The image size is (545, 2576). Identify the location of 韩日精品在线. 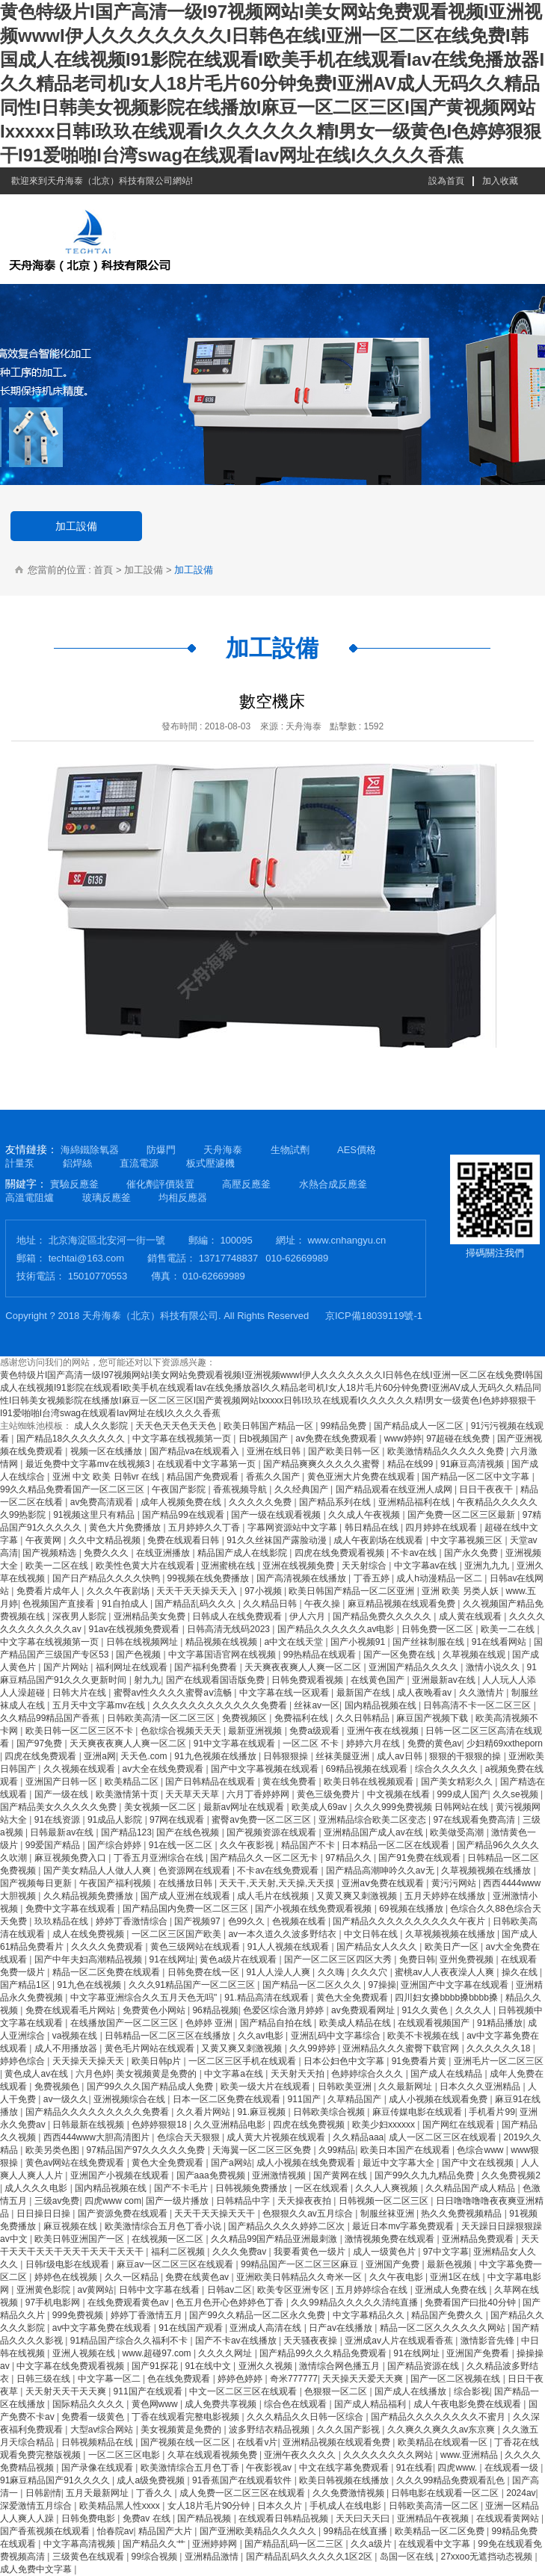
(373, 1527).